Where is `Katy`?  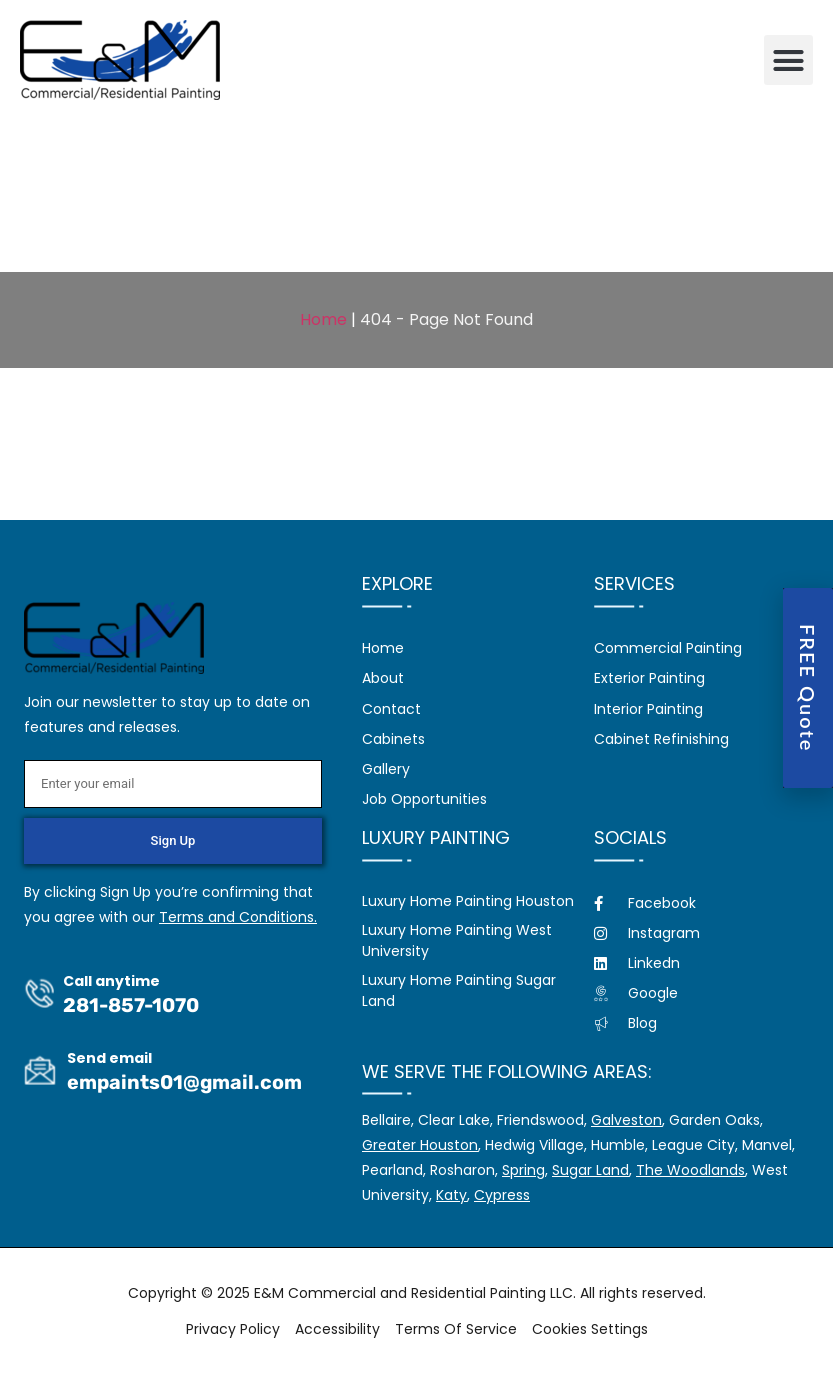
Katy is located at coordinates (451, 1195).